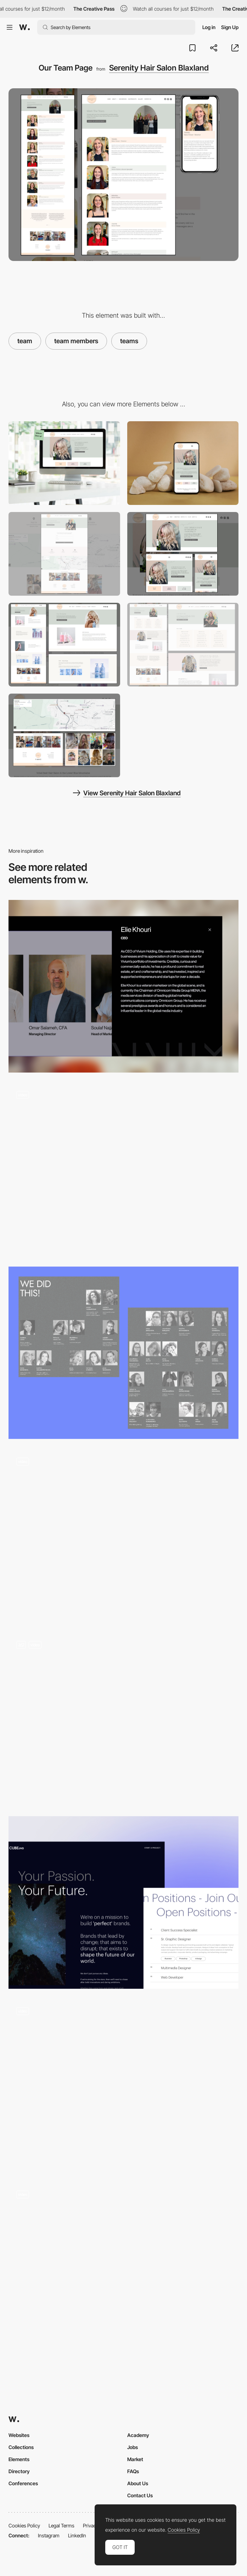  I want to click on Market, so click(135, 2459).